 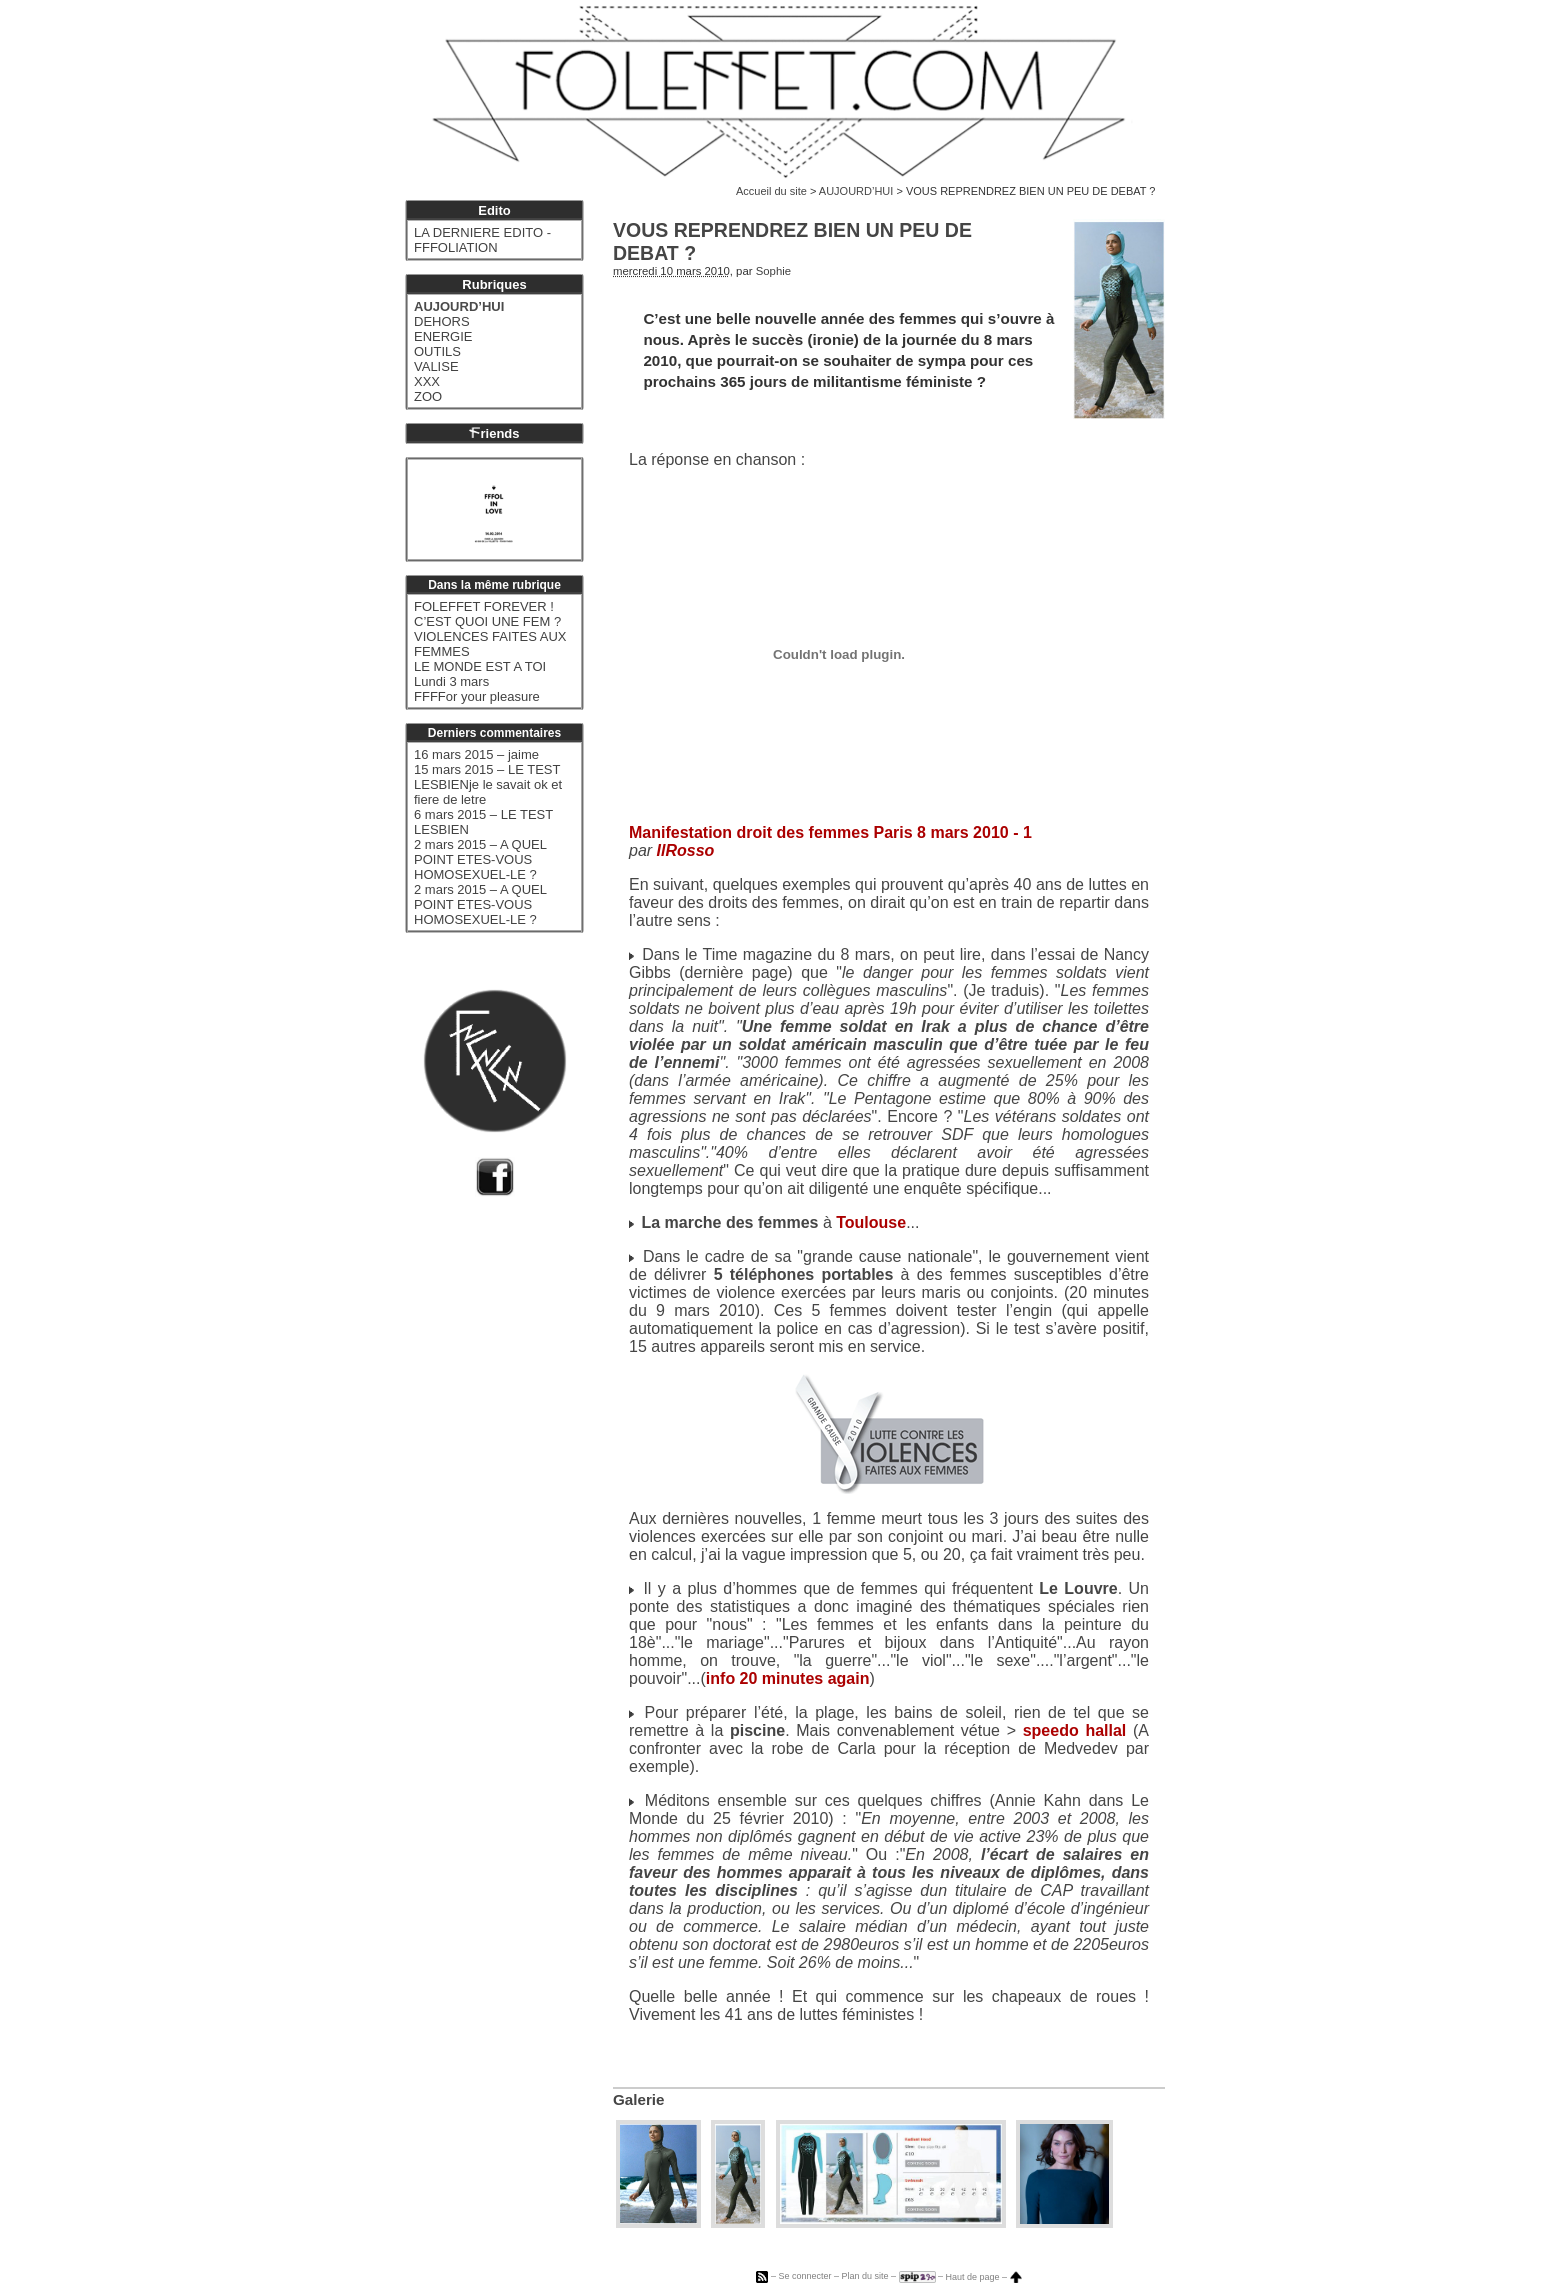 What do you see at coordinates (436, 366) in the screenshot?
I see `VALISE` at bounding box center [436, 366].